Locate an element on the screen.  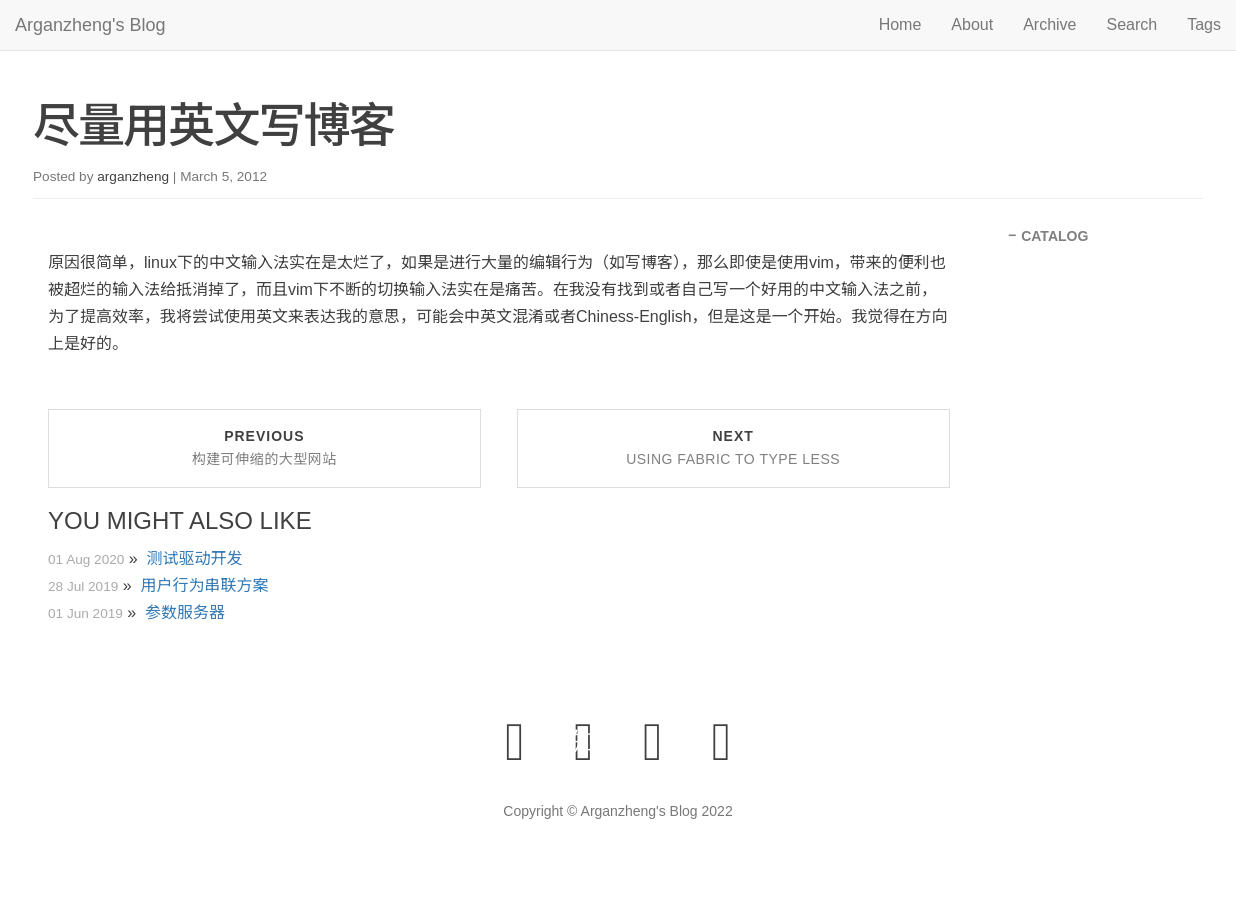
Previous is located at coordinates (264, 448).